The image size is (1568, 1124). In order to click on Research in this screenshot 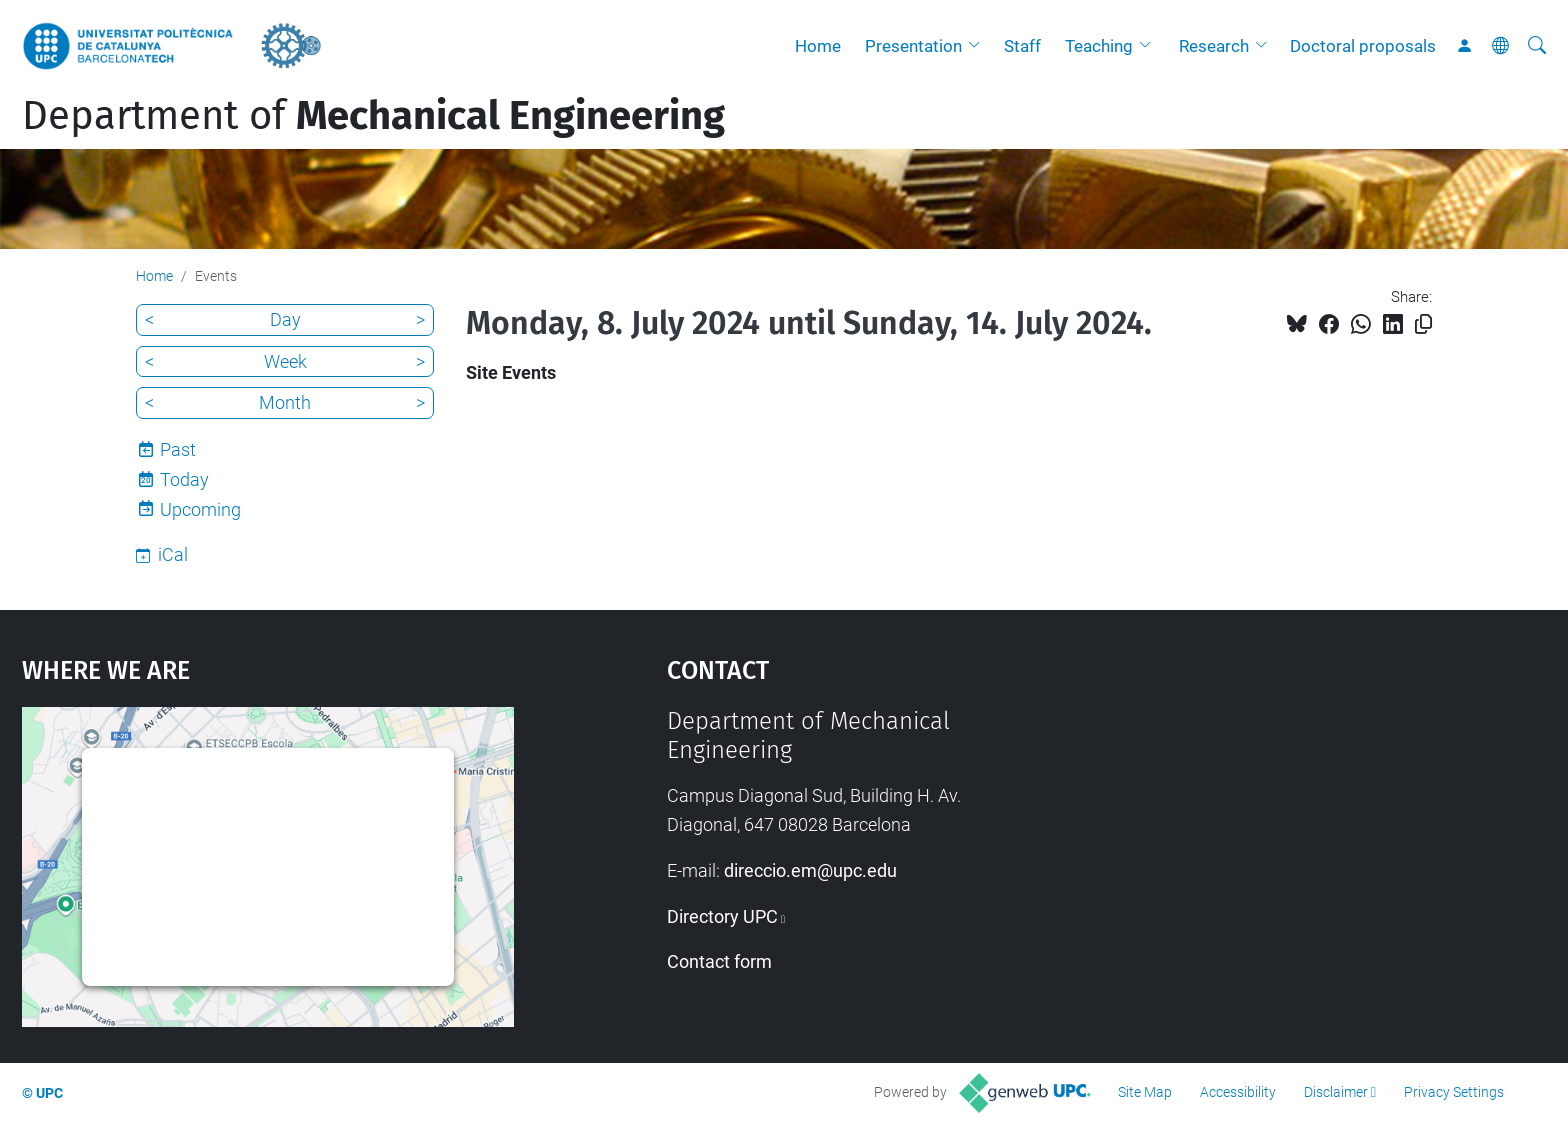, I will do `click(1214, 46)`.